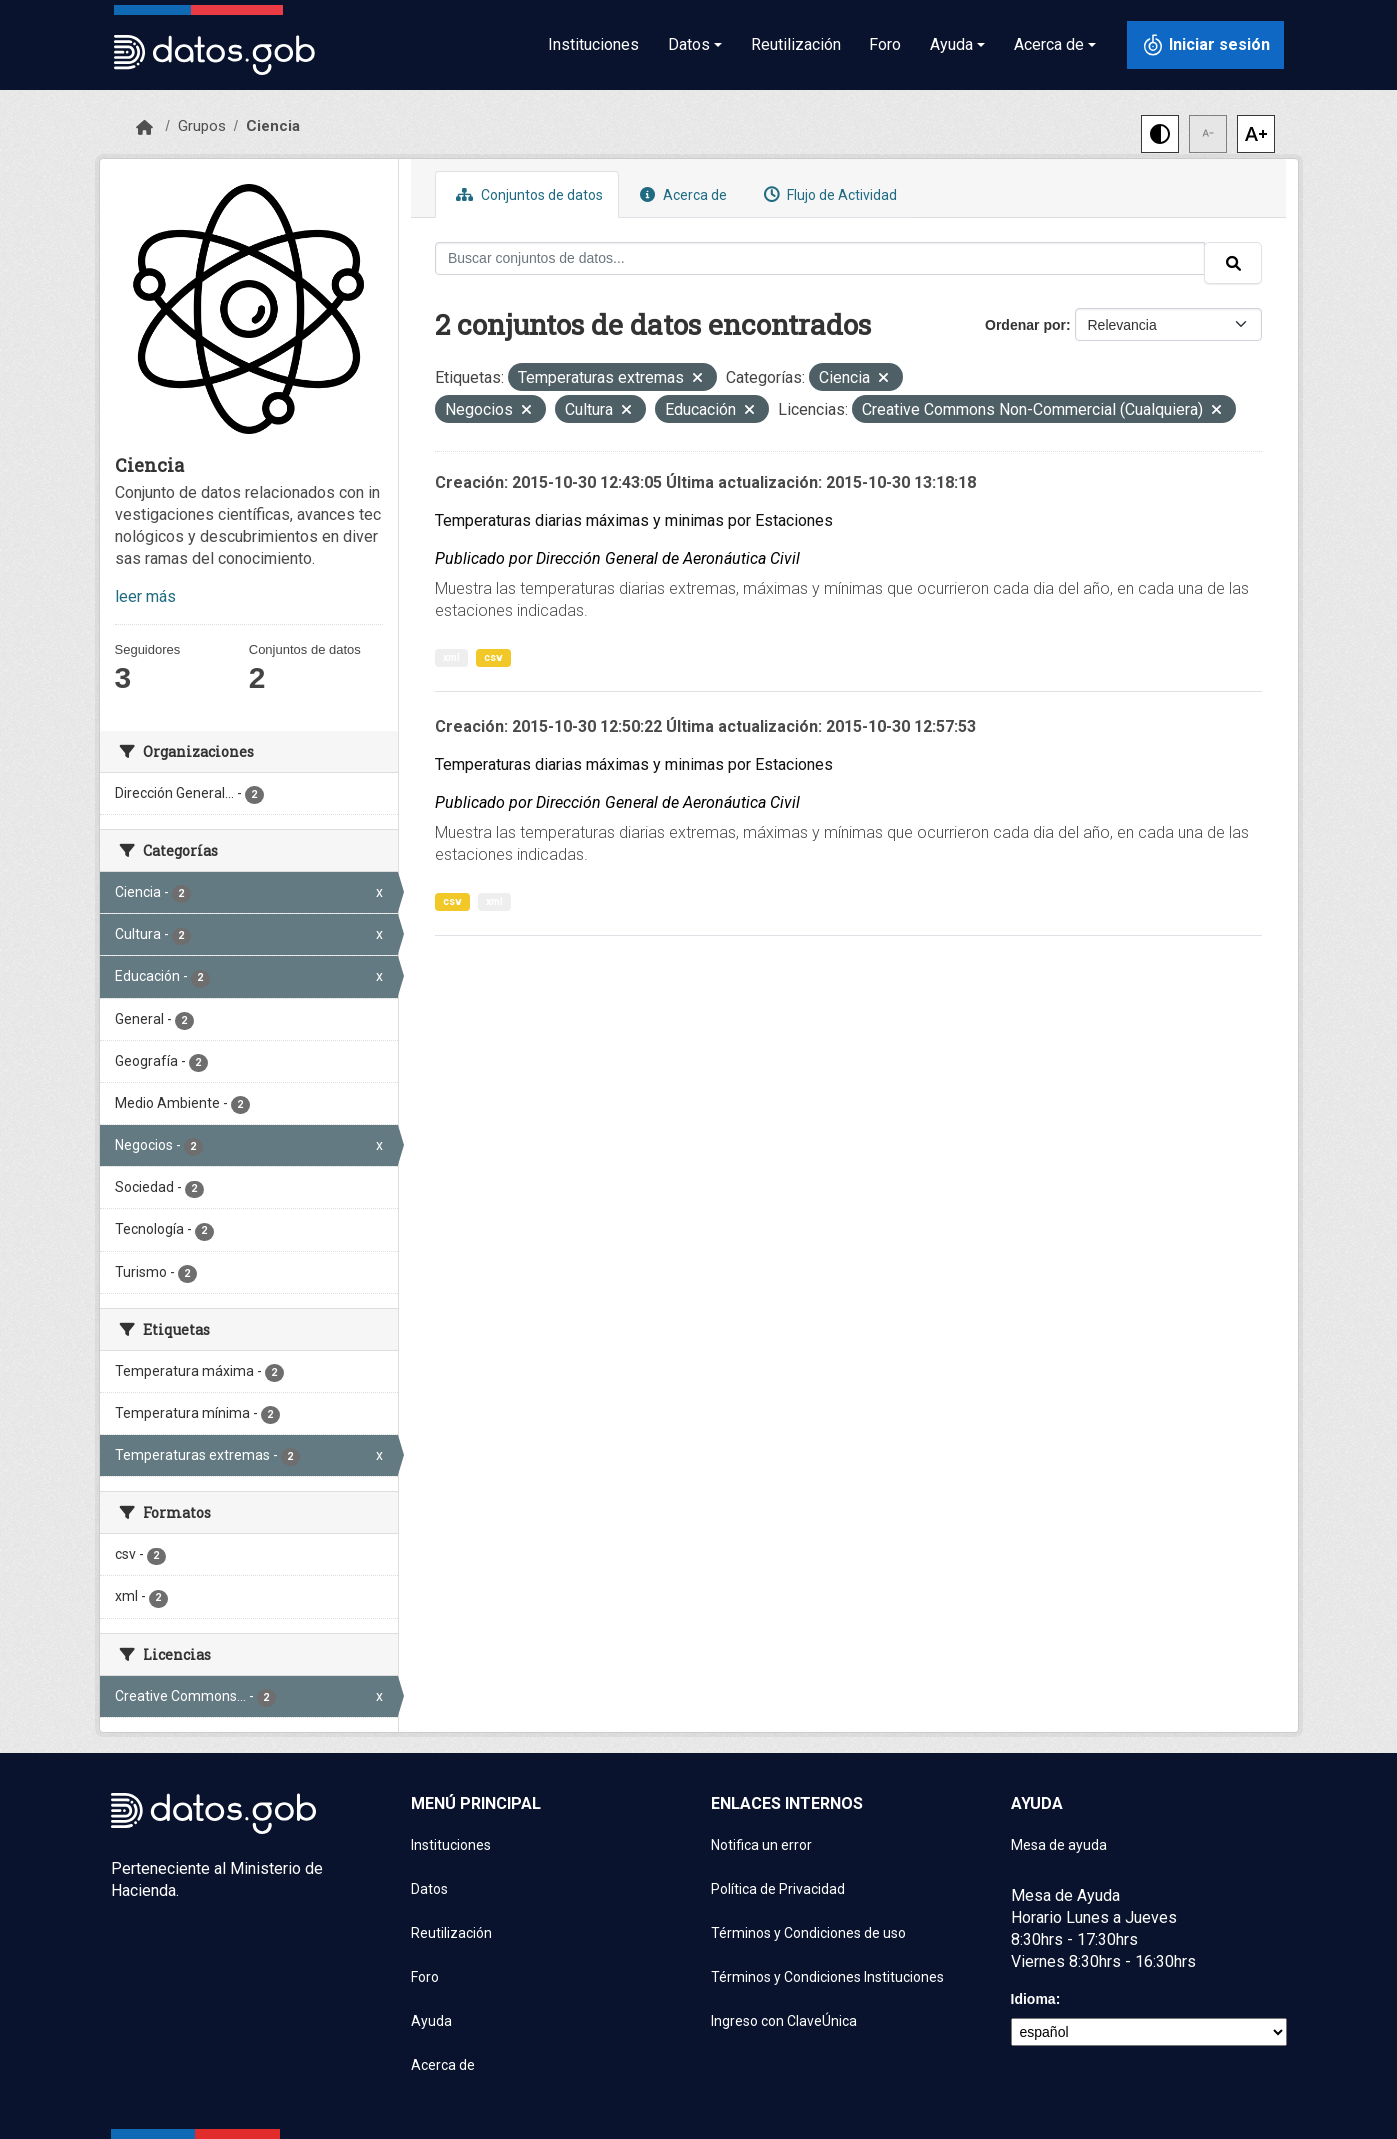 Image resolution: width=1397 pixels, height=2139 pixels. Describe the element at coordinates (761, 1845) in the screenshot. I see `Notifica un error` at that location.